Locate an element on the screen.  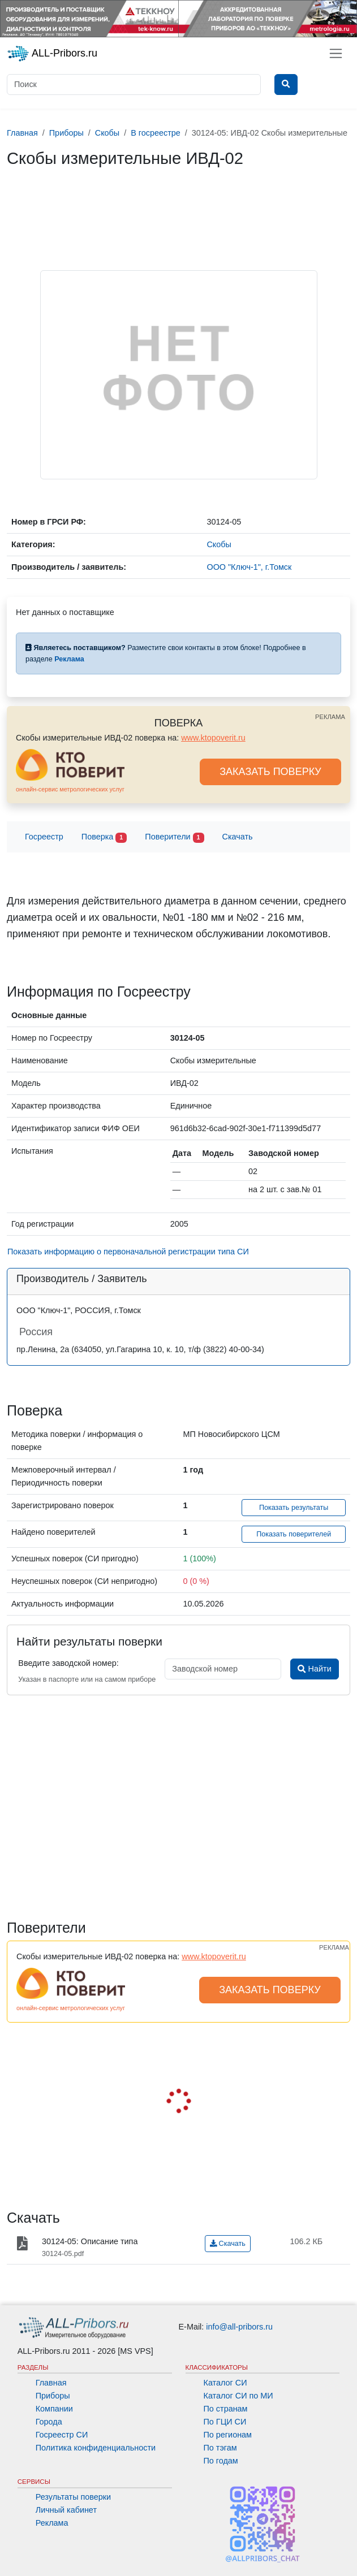
Поверка is located at coordinates (104, 837).